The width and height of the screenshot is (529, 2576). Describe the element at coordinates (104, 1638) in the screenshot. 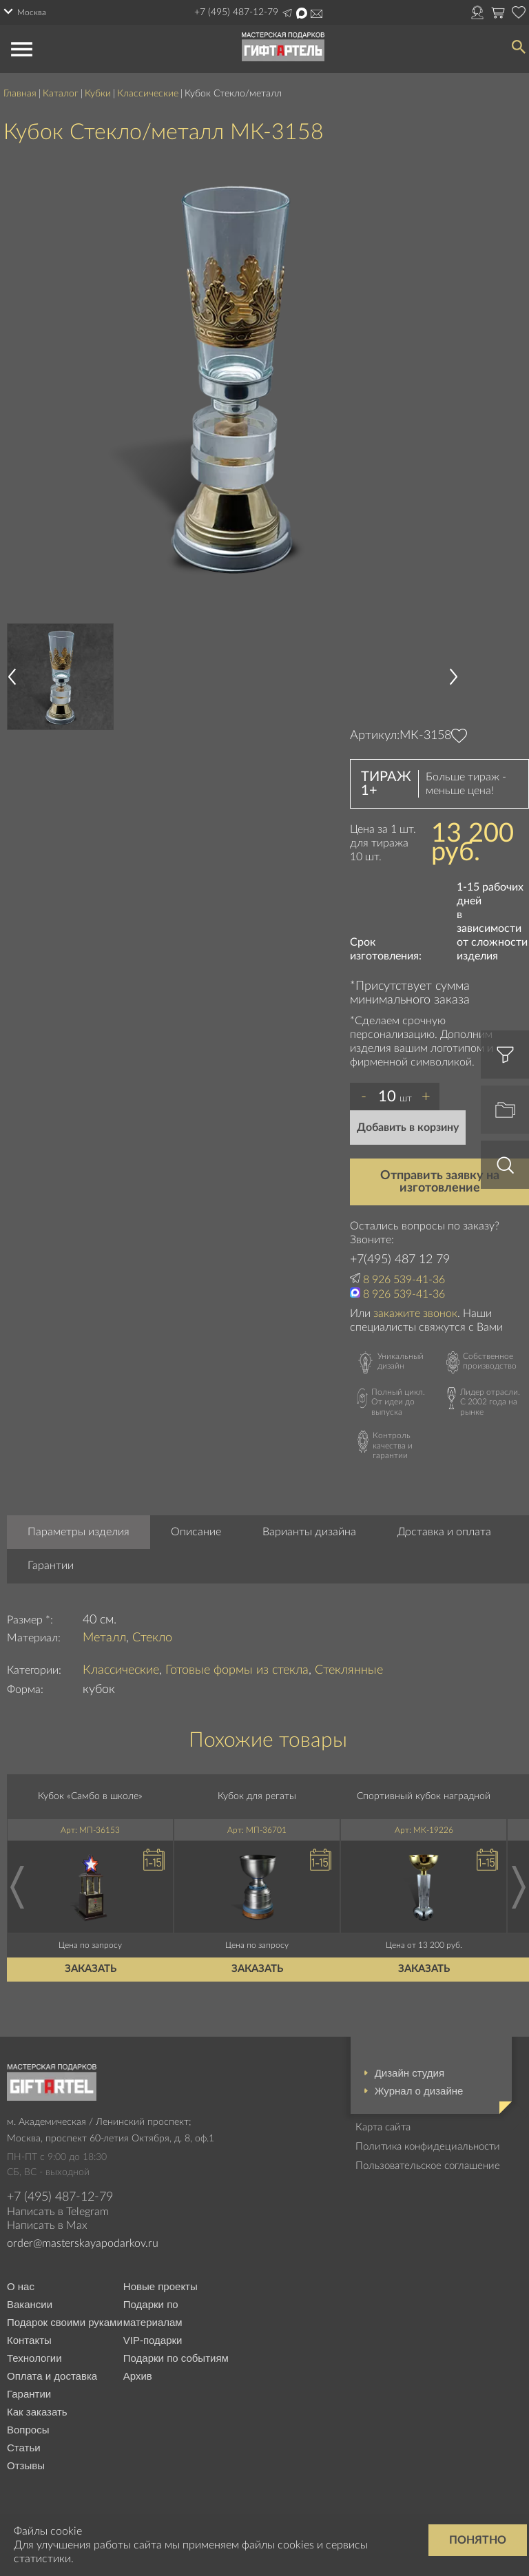

I see `Металл` at that location.